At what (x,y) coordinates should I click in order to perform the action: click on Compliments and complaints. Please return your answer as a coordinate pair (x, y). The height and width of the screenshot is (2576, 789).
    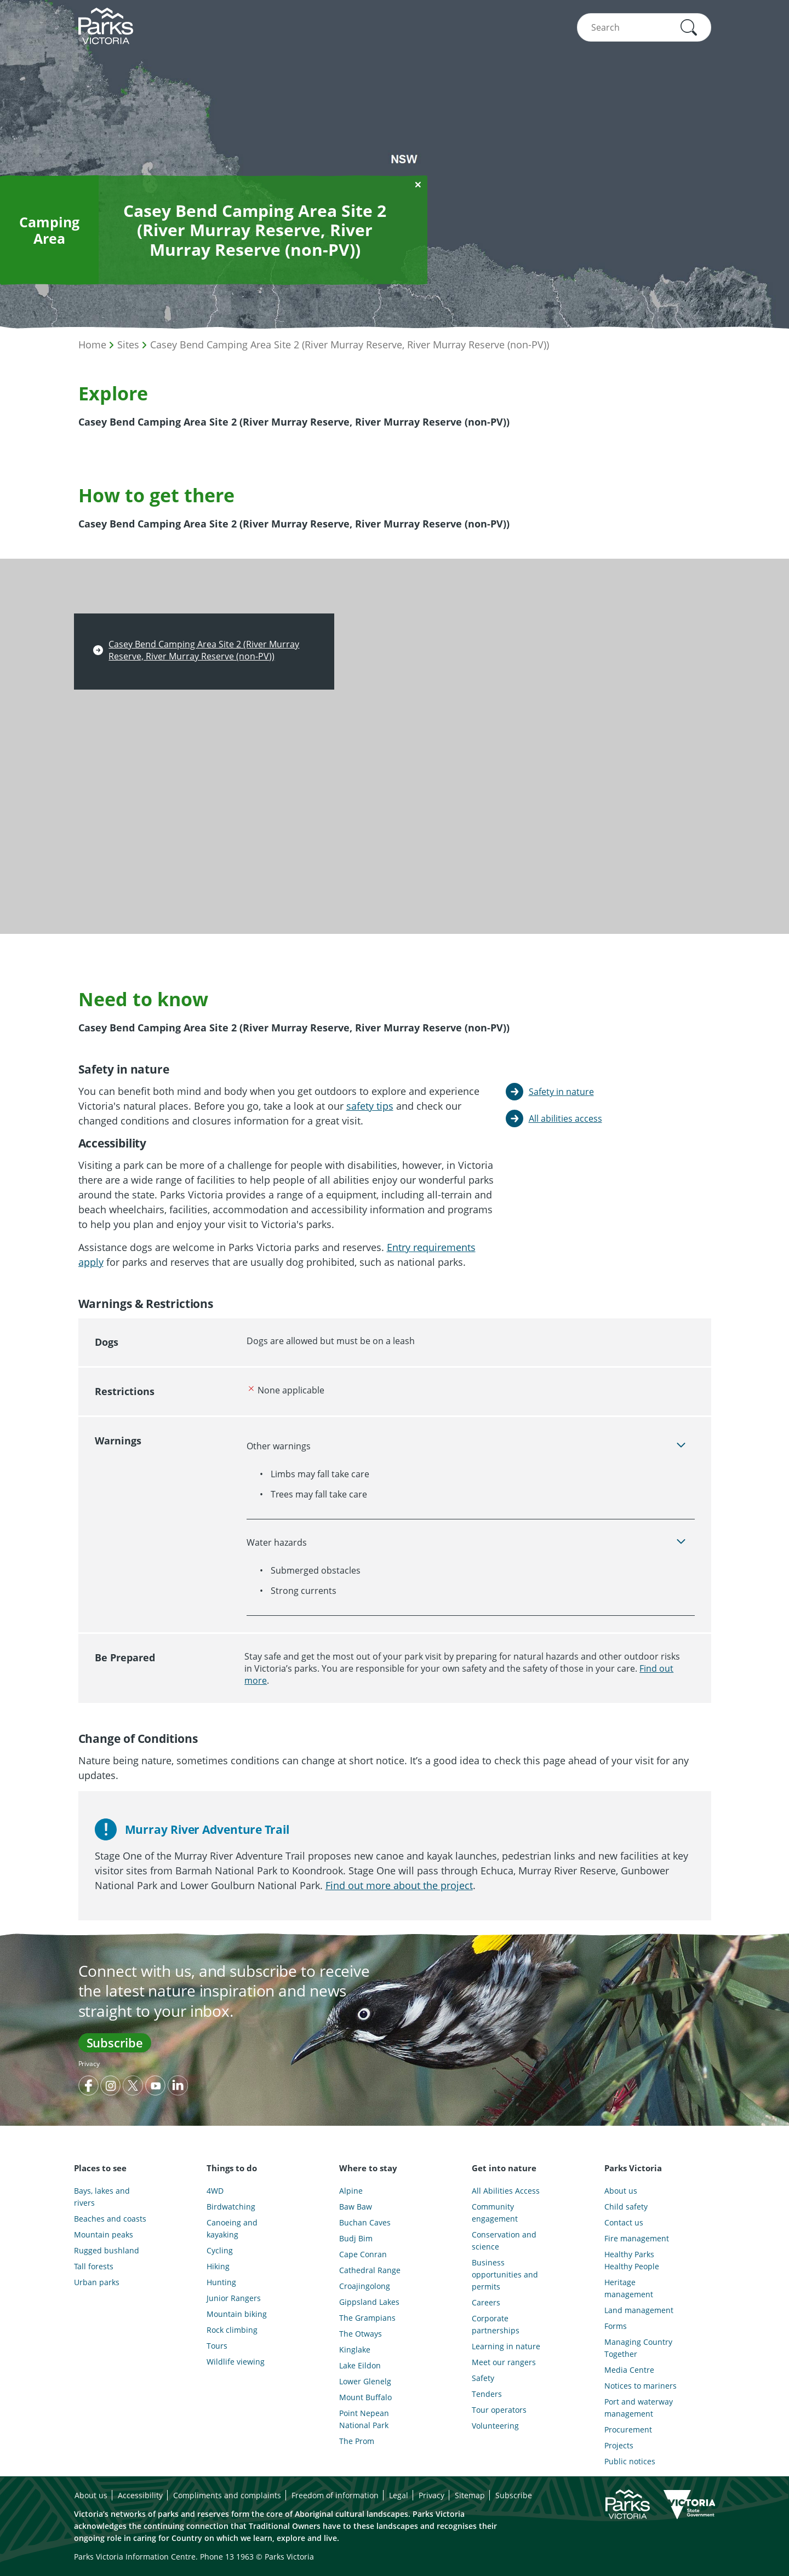
    Looking at the image, I should click on (227, 2495).